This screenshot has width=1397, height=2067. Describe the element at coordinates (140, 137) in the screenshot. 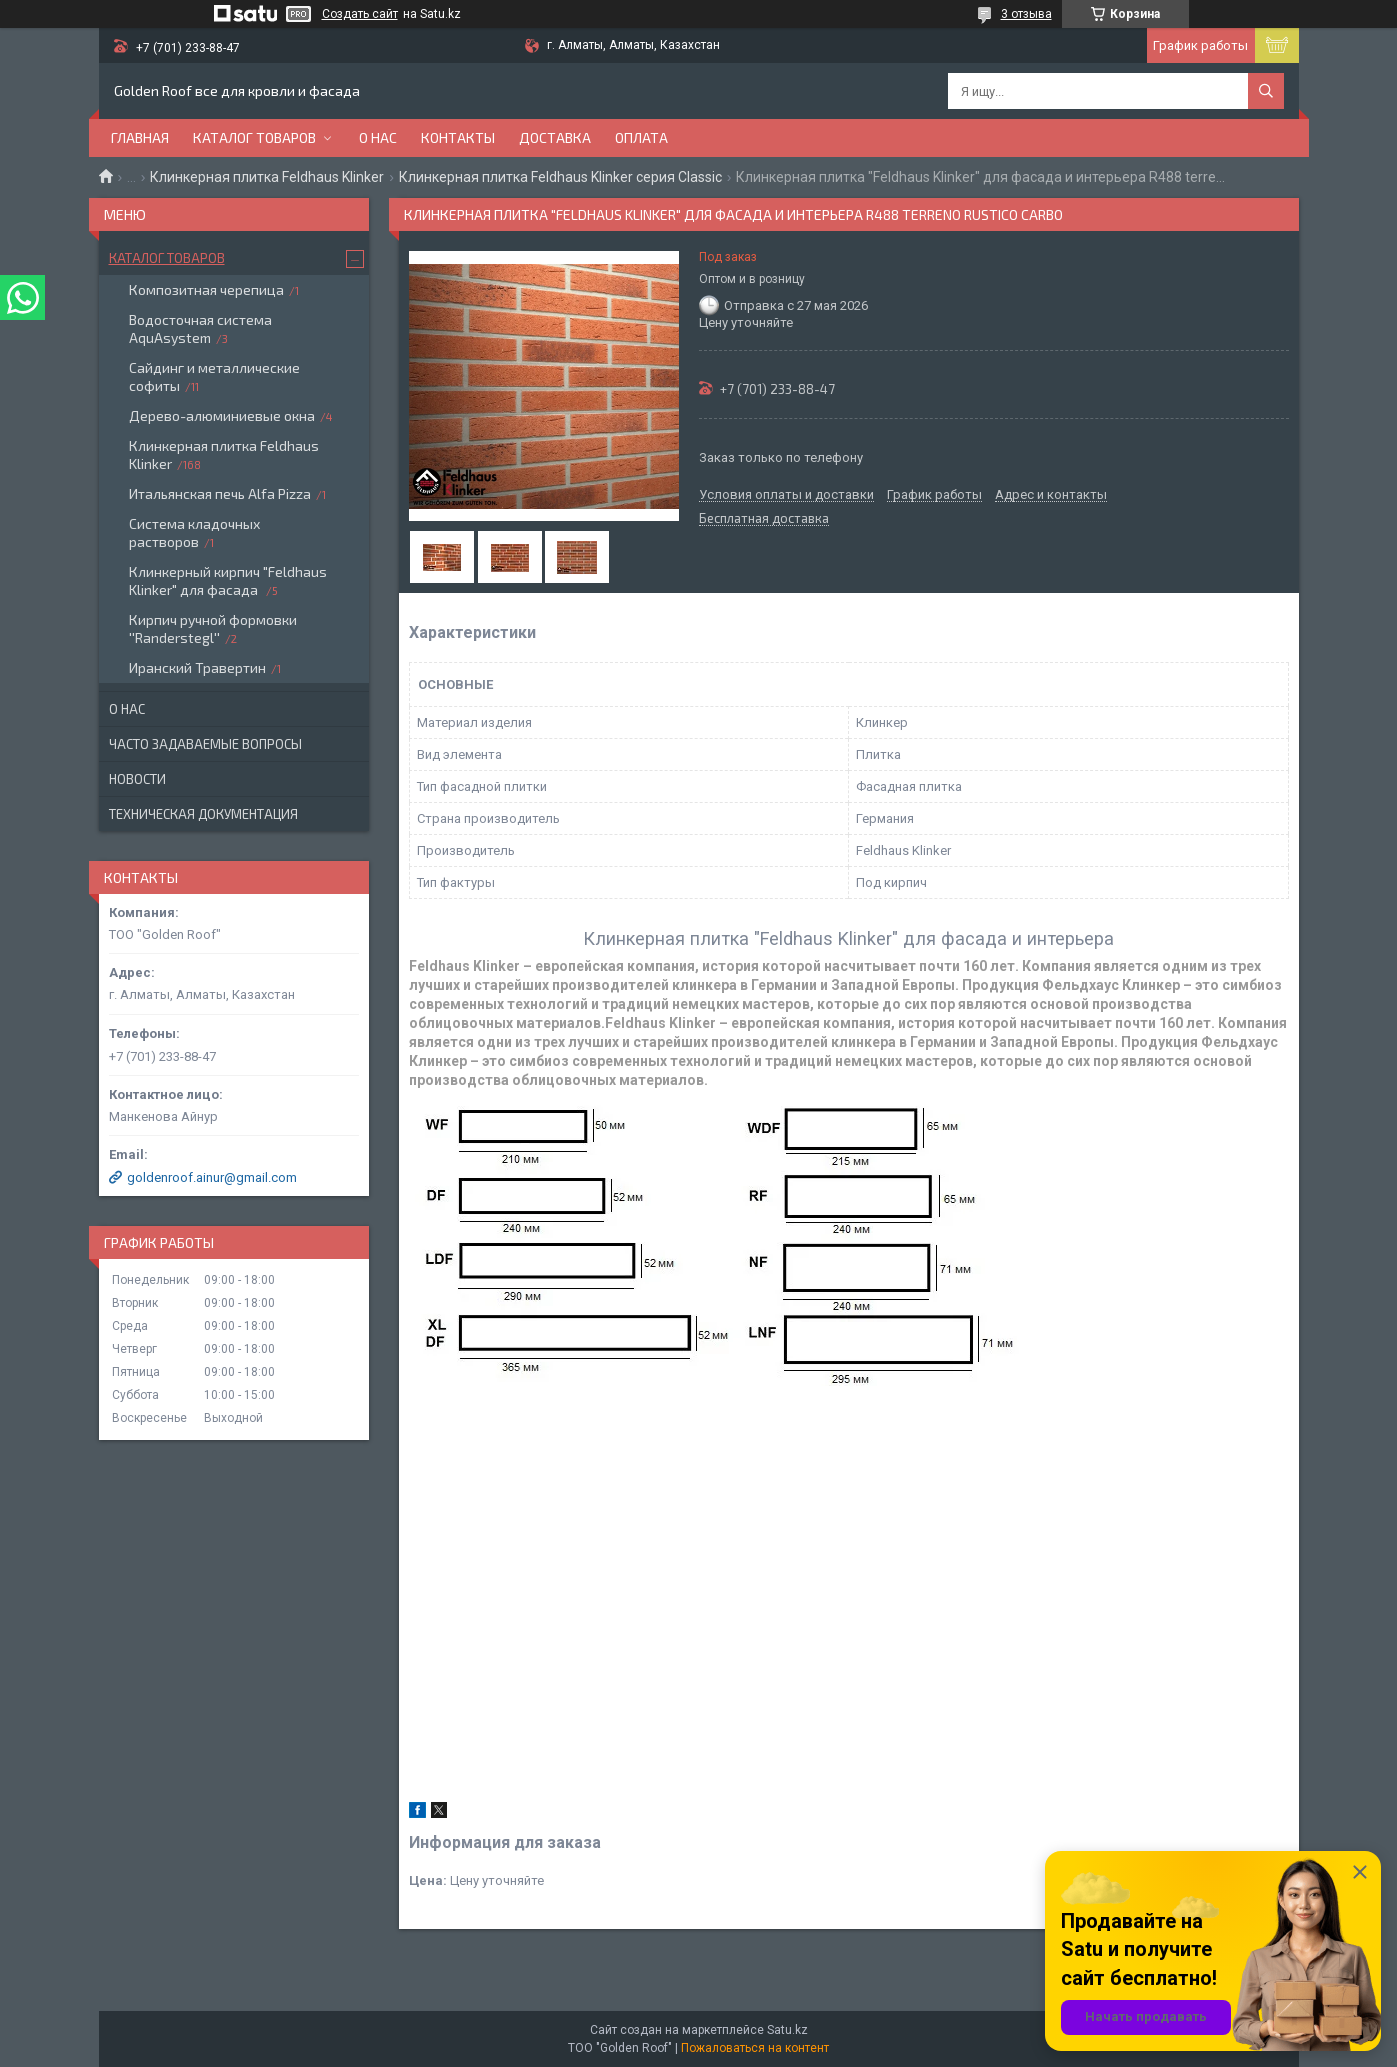

I see `Главная` at that location.